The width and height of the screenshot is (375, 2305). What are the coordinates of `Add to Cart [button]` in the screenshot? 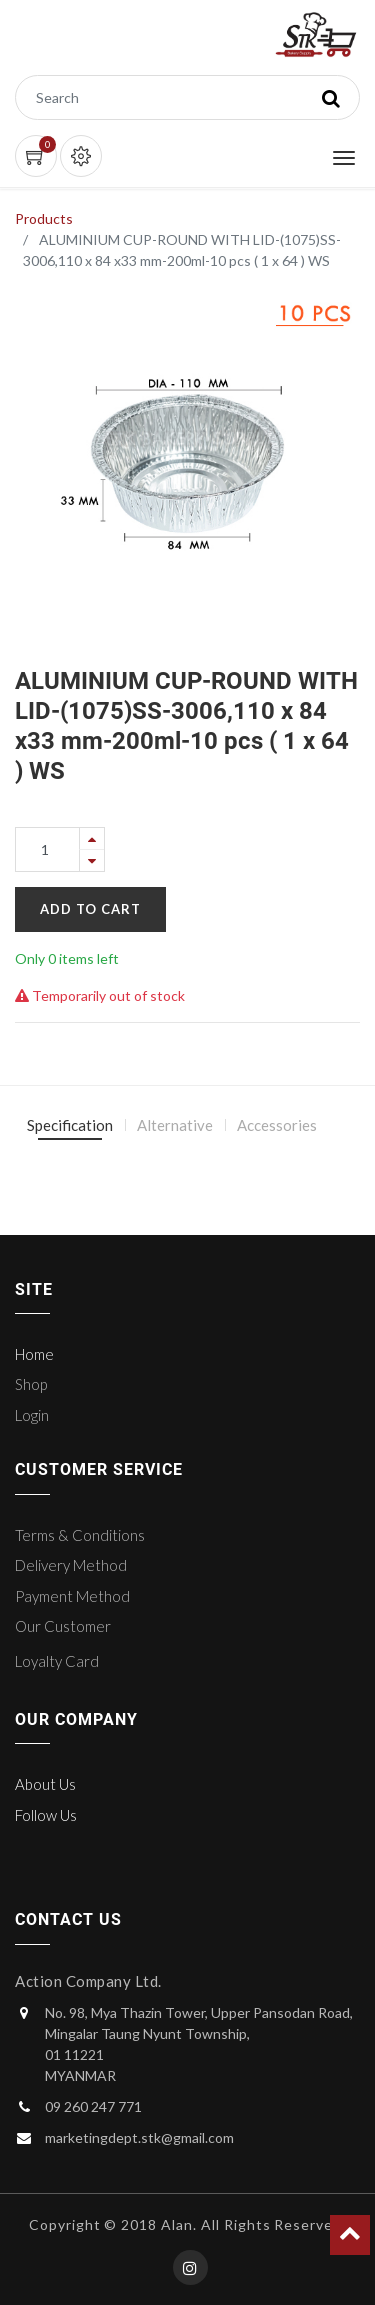 It's located at (90, 909).